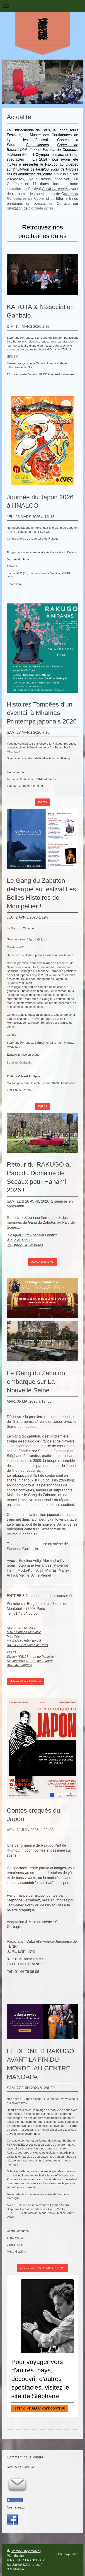 The height and width of the screenshot is (2576, 85). Describe the element at coordinates (42, 1261) in the screenshot. I see `INFORMATIONS` at that location.